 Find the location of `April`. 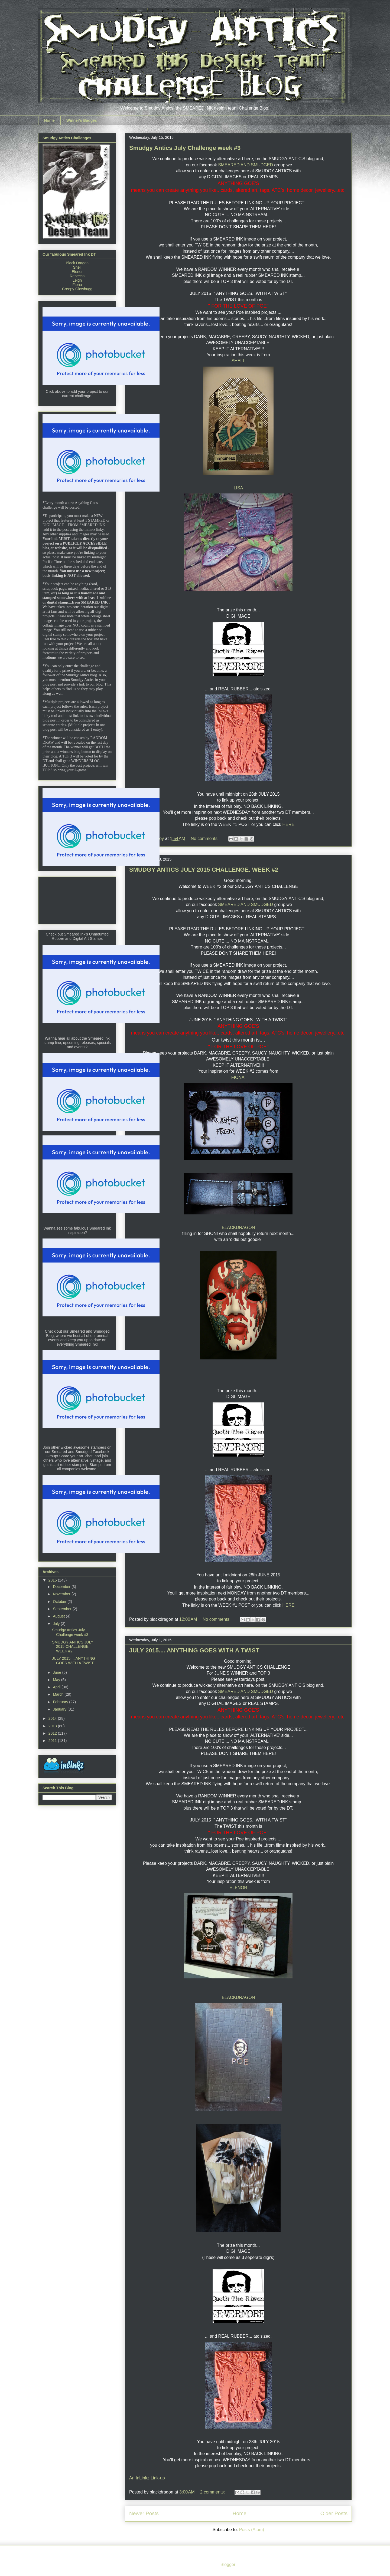

April is located at coordinates (57, 1687).